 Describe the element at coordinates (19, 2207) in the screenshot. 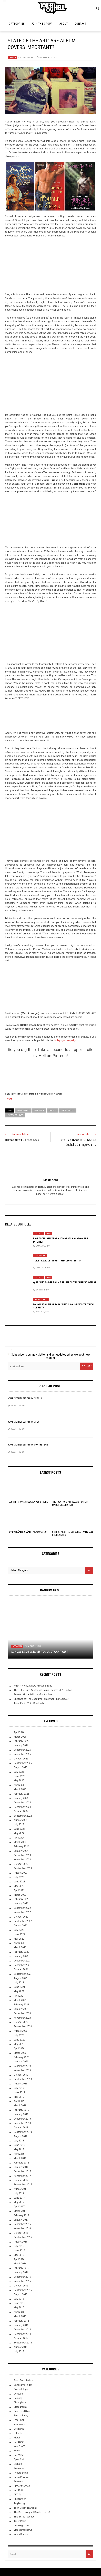

I see `April 2017` at that location.